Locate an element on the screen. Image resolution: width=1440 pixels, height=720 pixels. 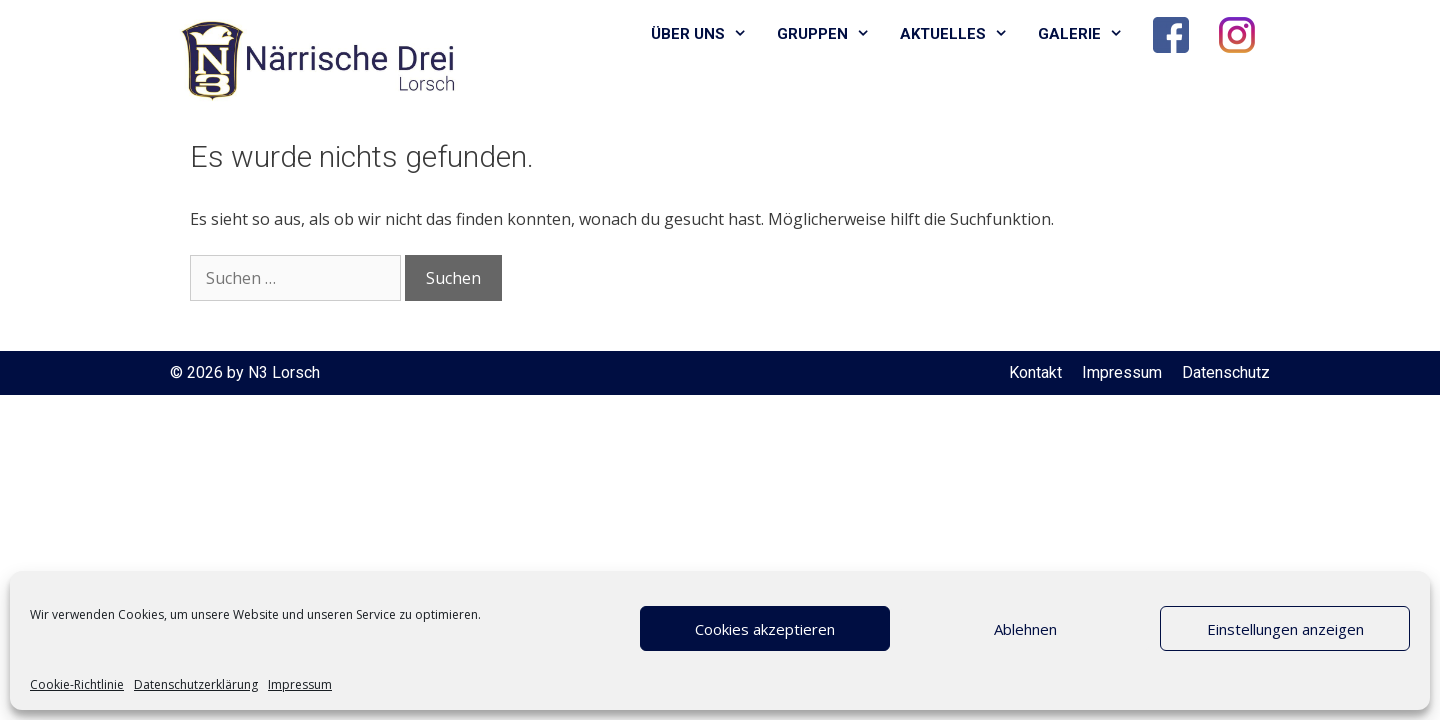
Datenschutz is located at coordinates (1226, 372).